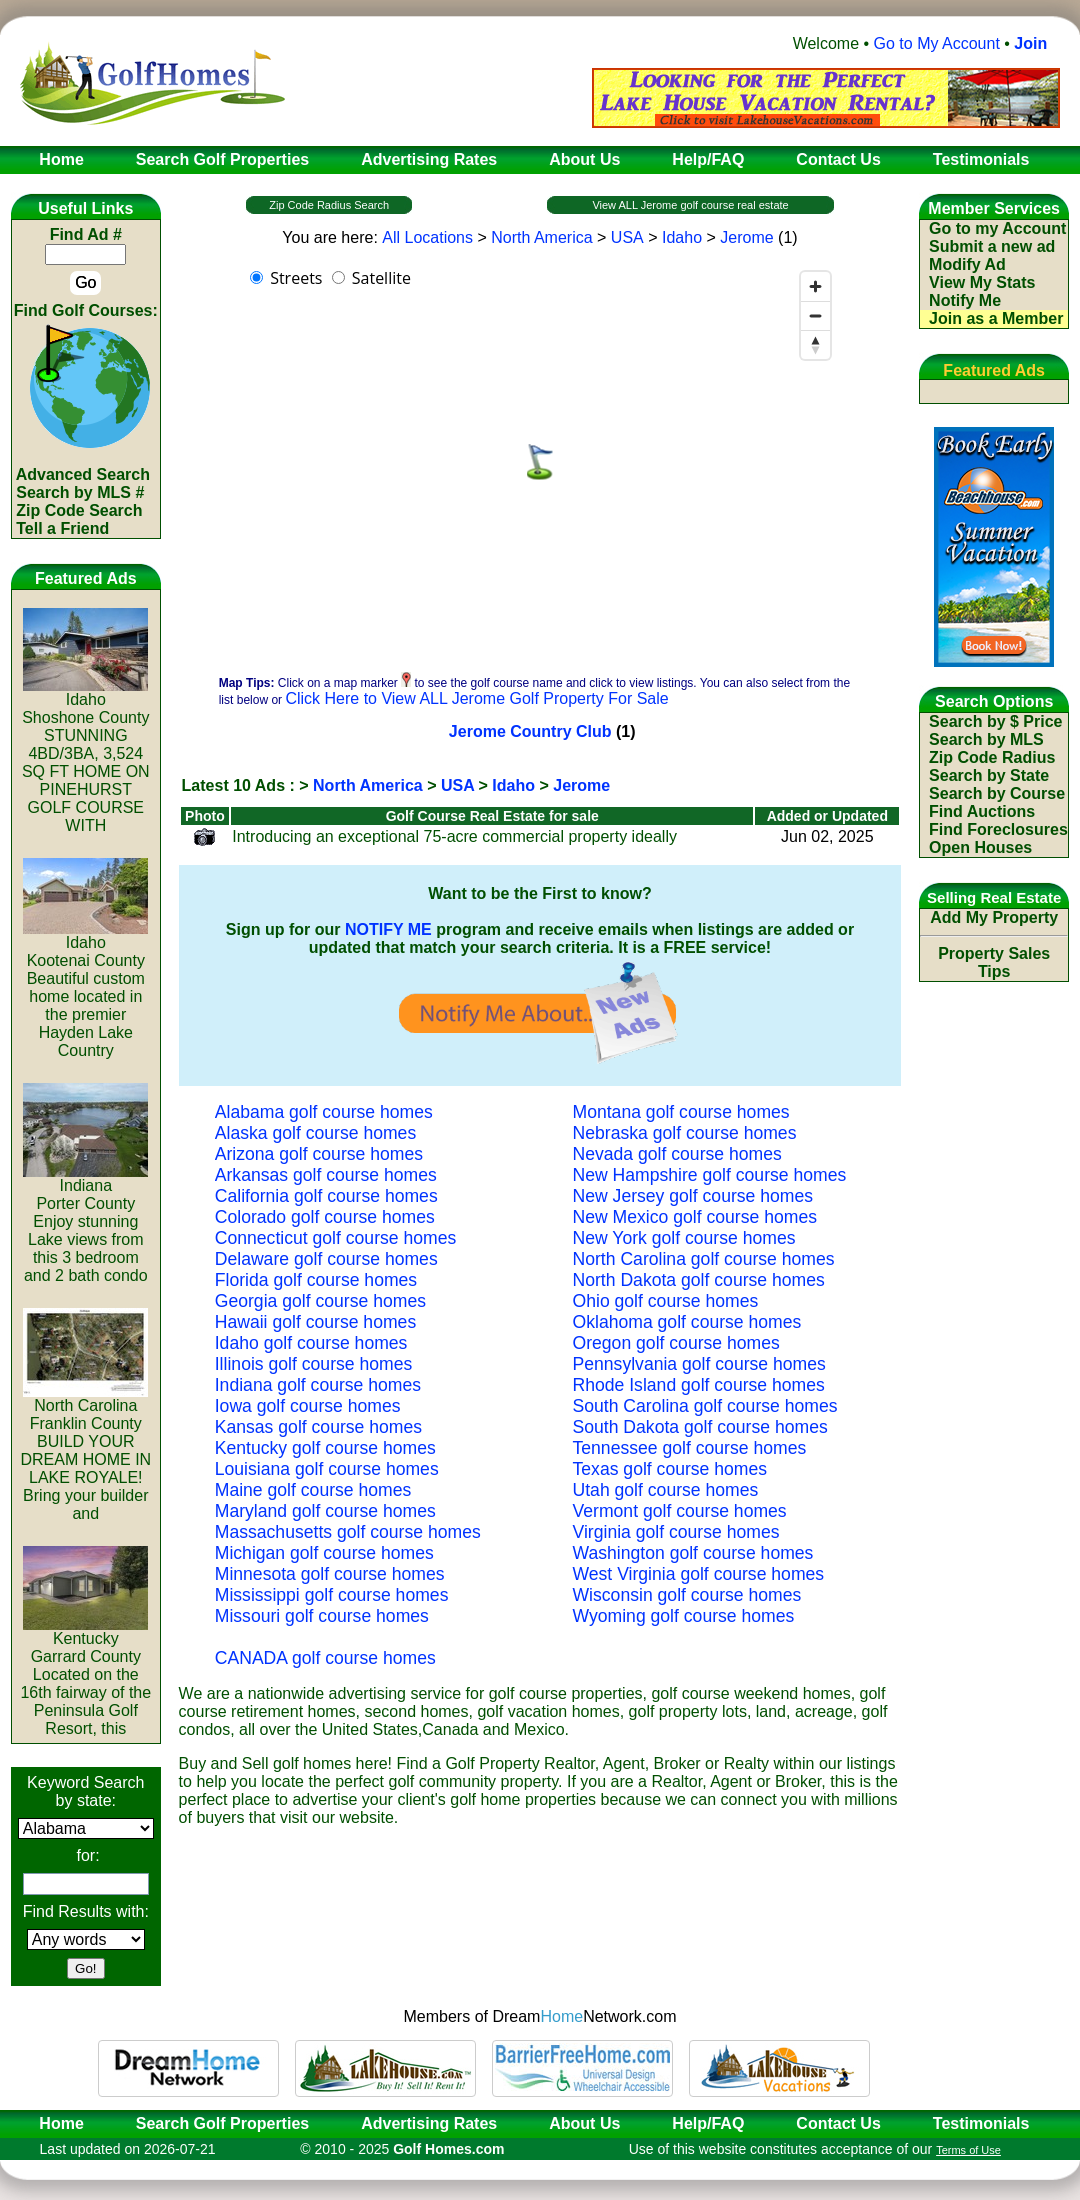 The image size is (1080, 2200). What do you see at coordinates (676, 1532) in the screenshot?
I see `Virginia golf course homes` at bounding box center [676, 1532].